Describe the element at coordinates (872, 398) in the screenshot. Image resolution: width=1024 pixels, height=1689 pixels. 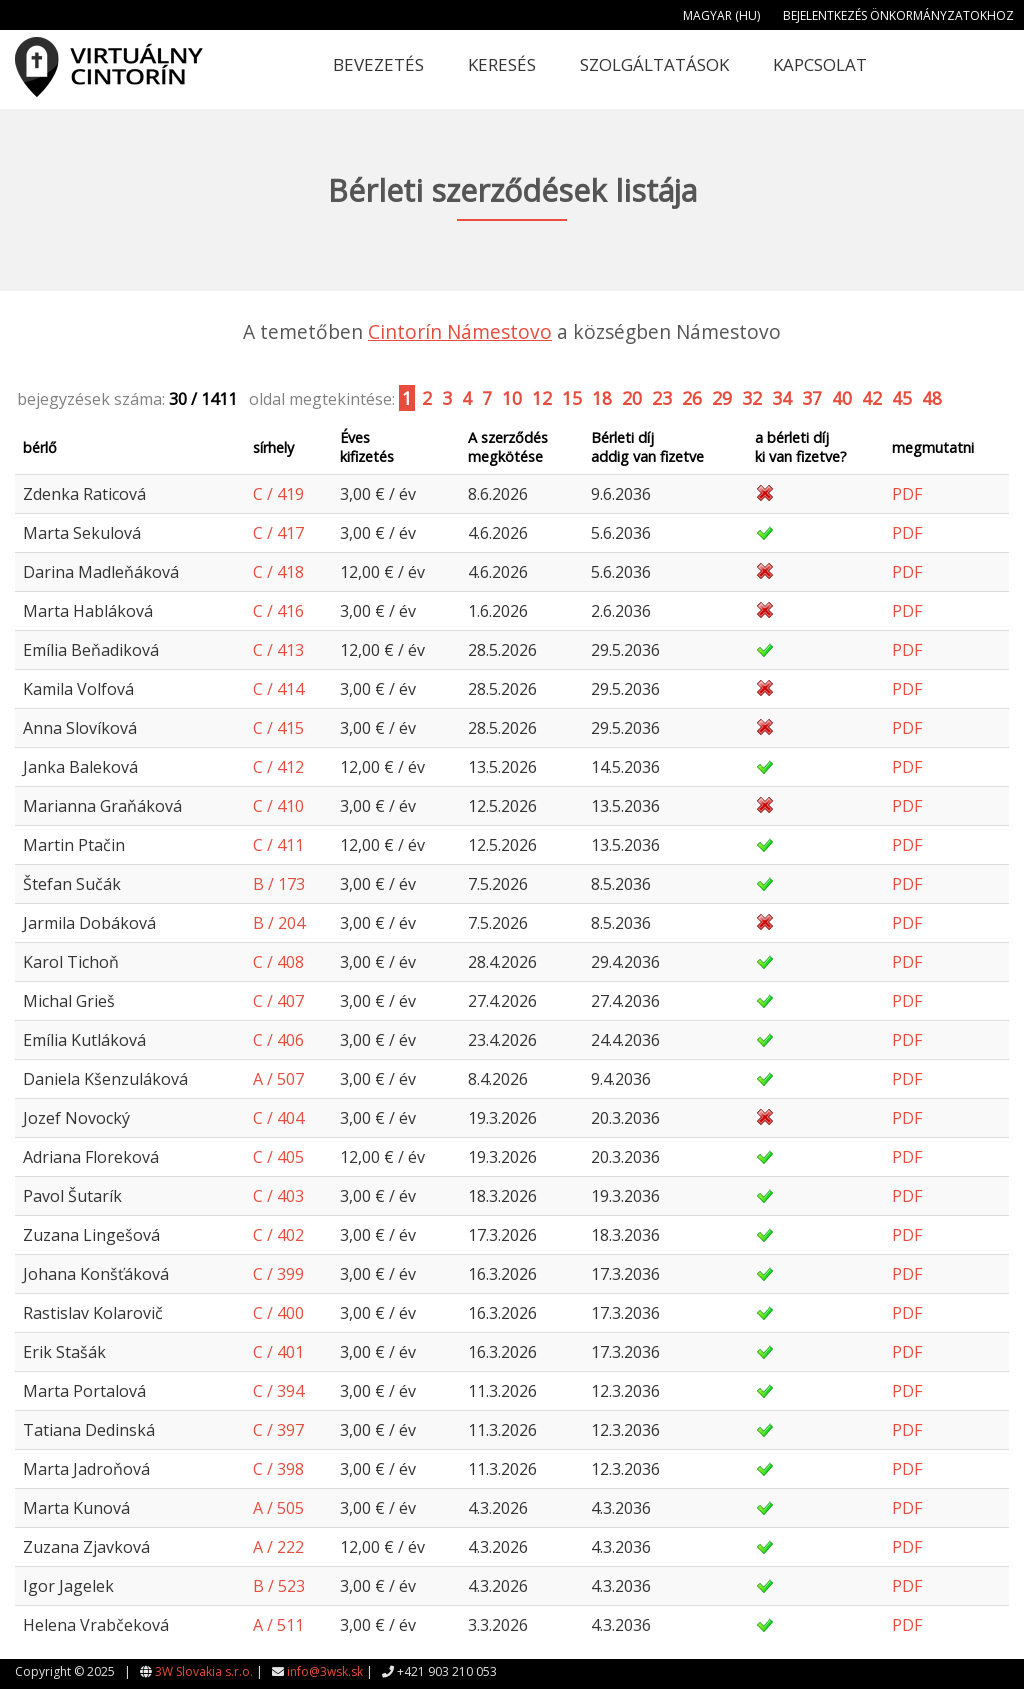
I see `42` at that location.